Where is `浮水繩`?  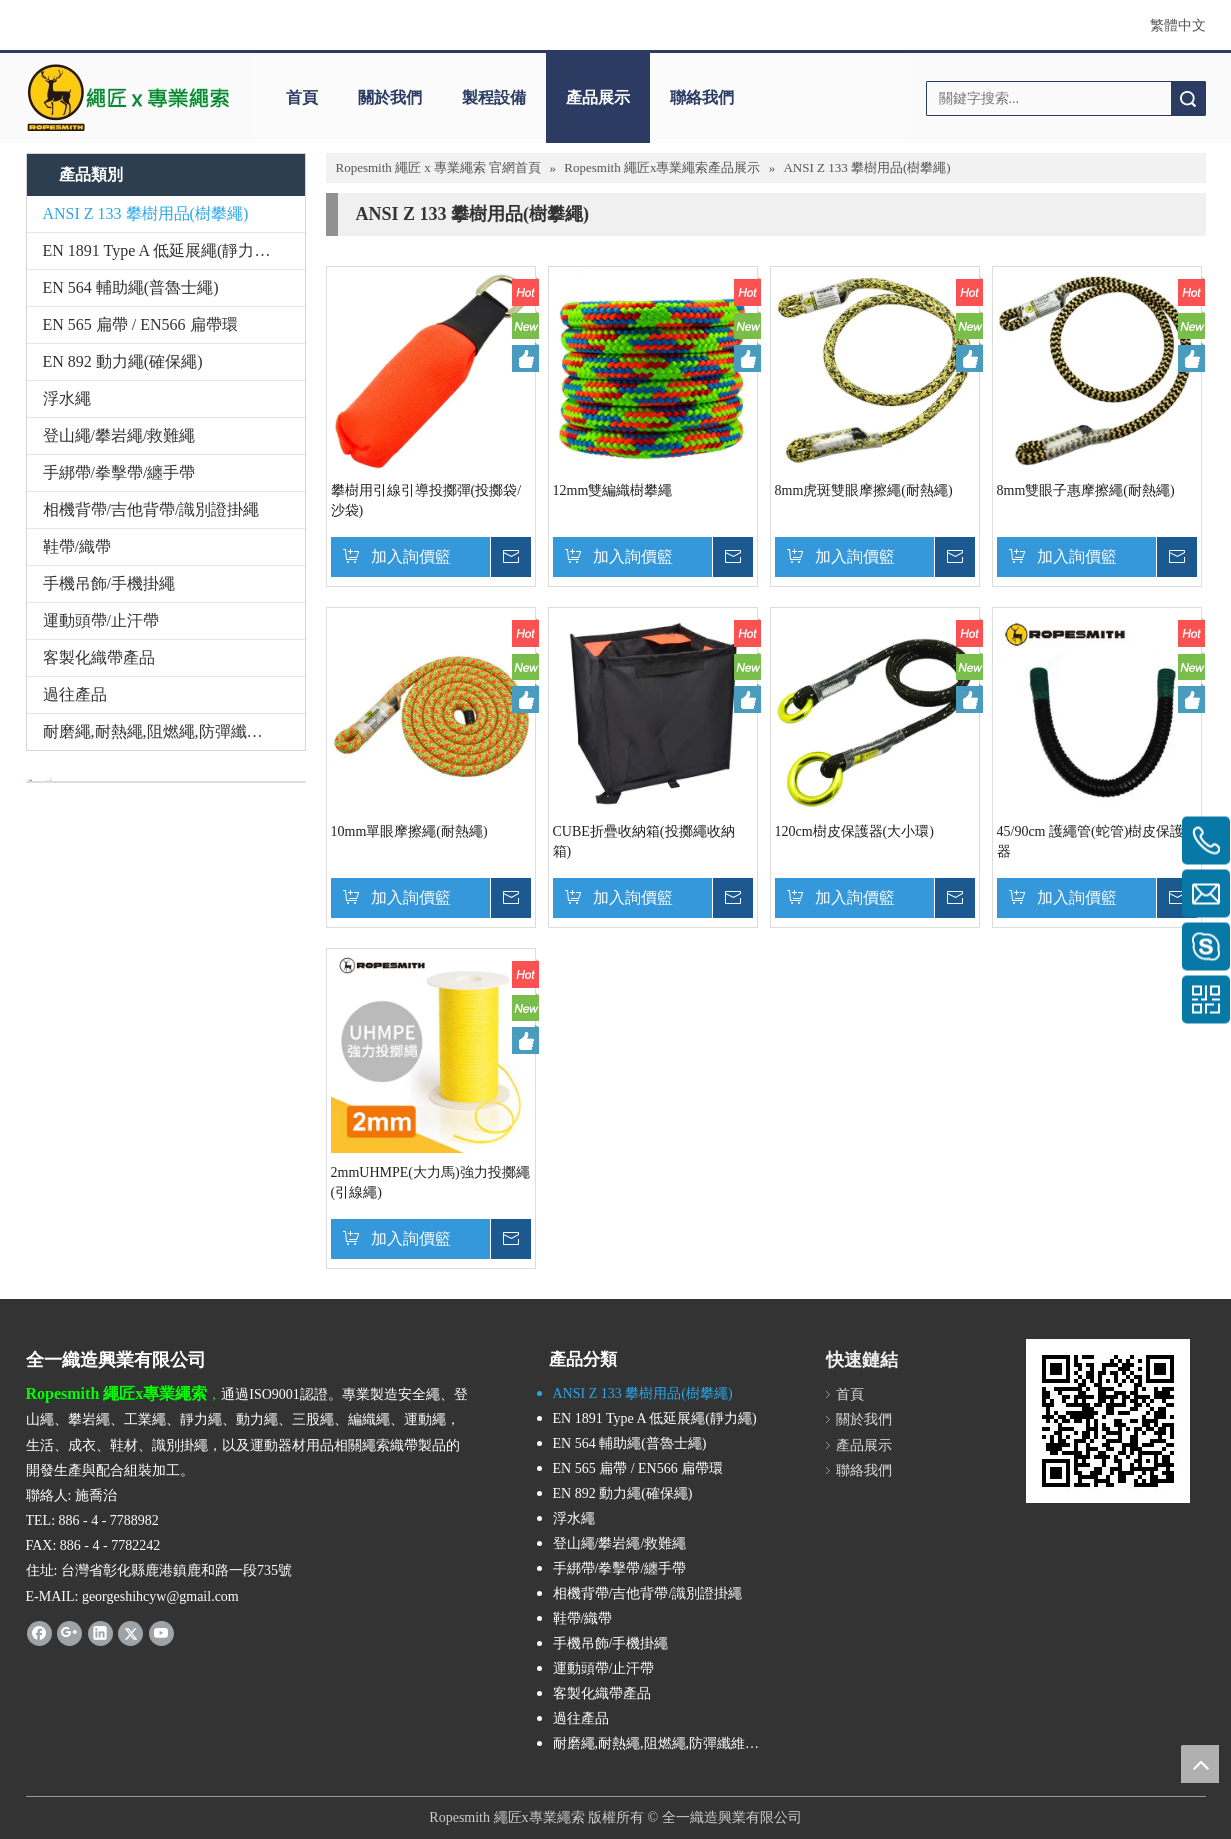 浮水繩 is located at coordinates (67, 398).